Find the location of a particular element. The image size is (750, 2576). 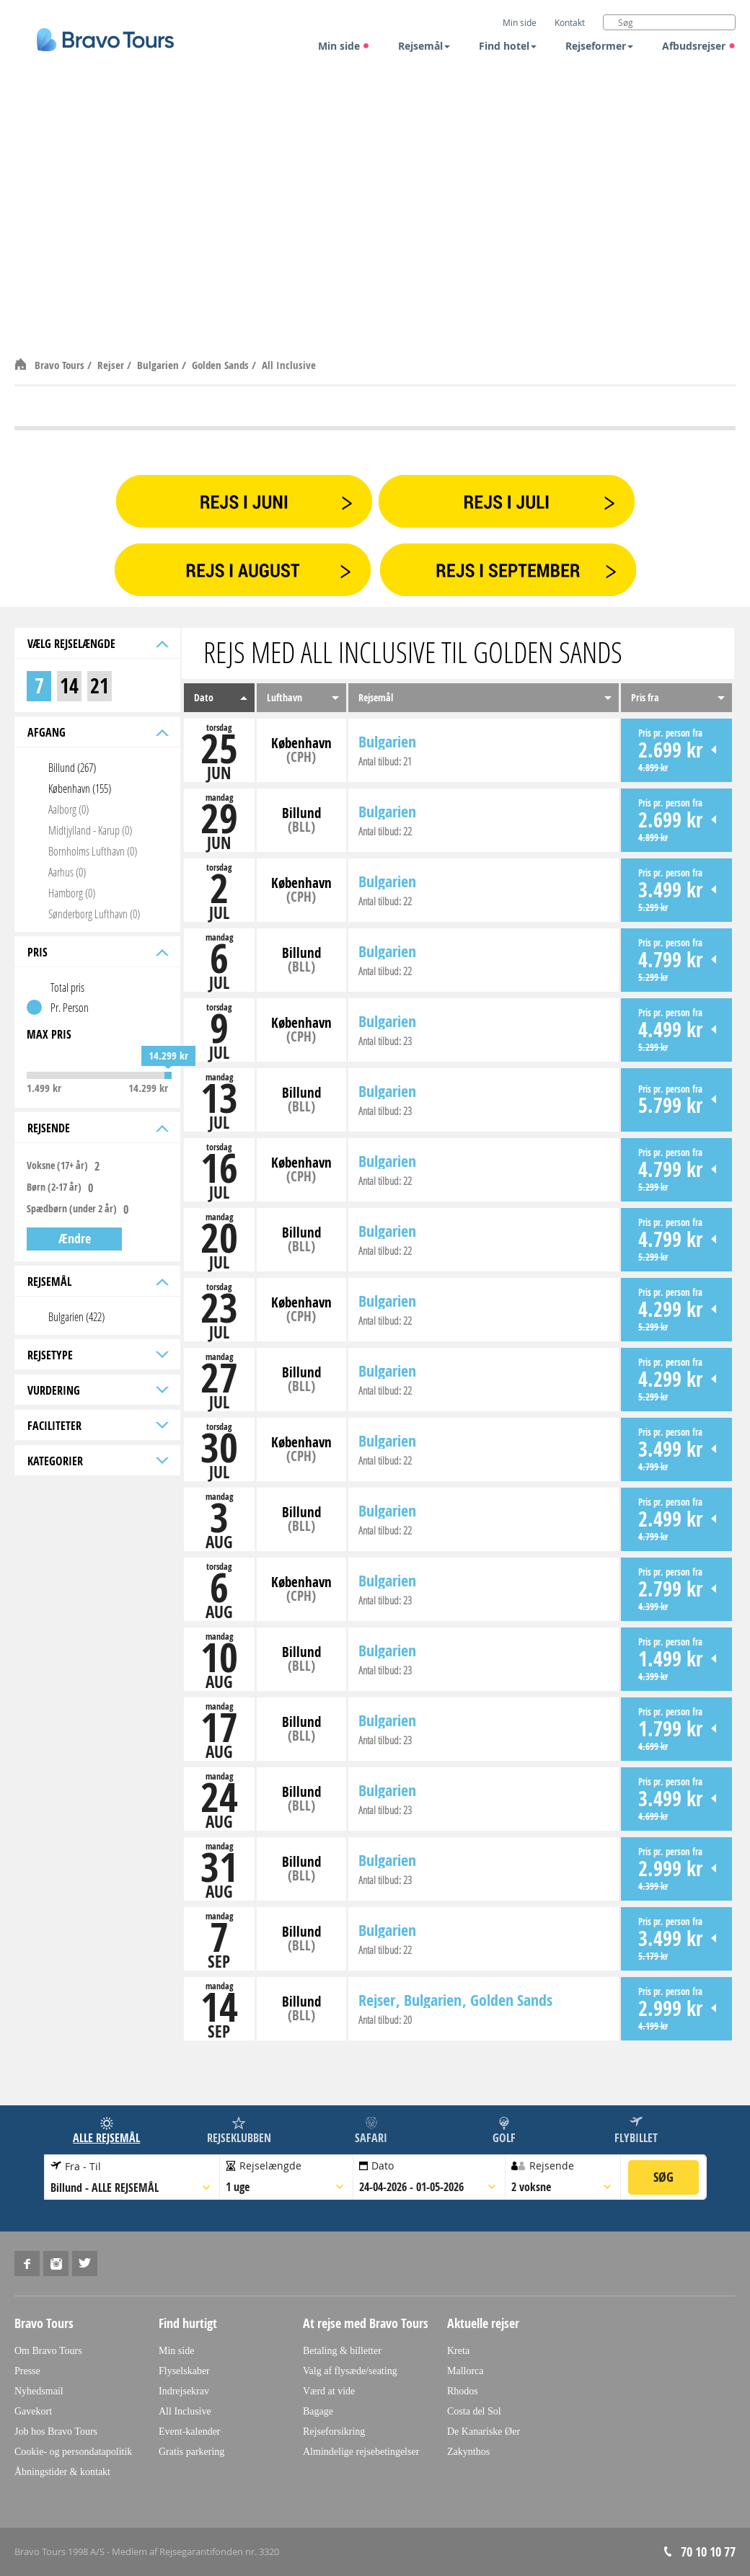

Bagage is located at coordinates (318, 2411).